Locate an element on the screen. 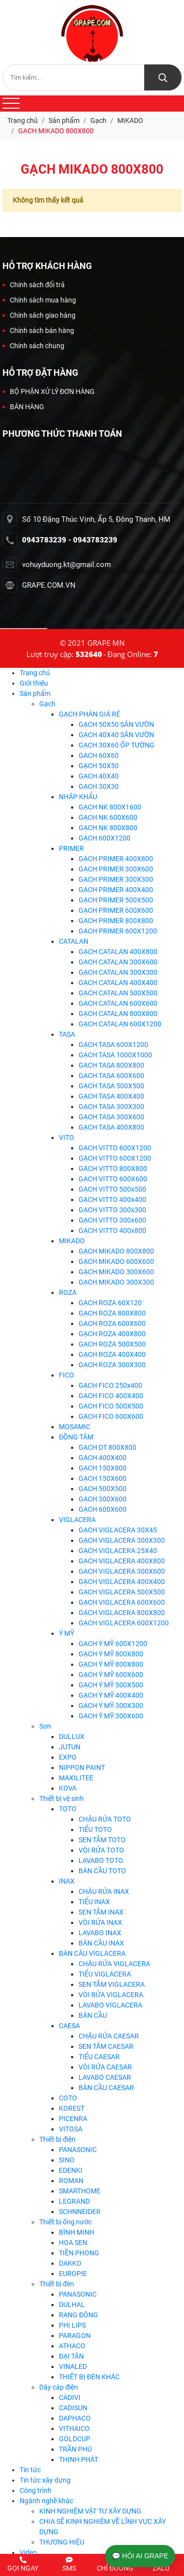 The image size is (184, 2576). VITHAICO is located at coordinates (74, 2428).